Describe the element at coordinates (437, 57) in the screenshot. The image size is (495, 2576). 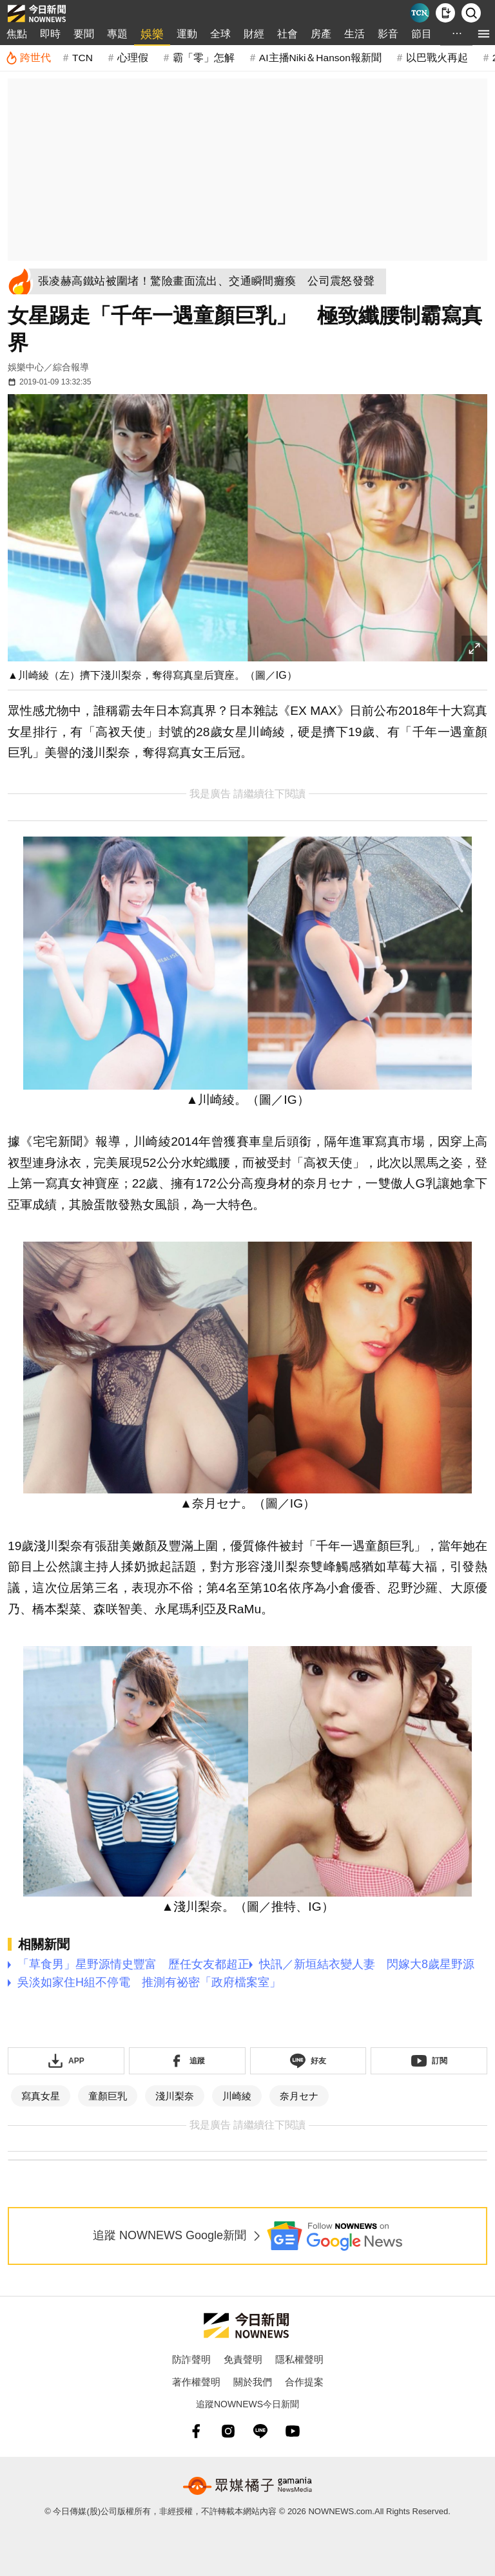
I see `以巴戰火再起` at that location.